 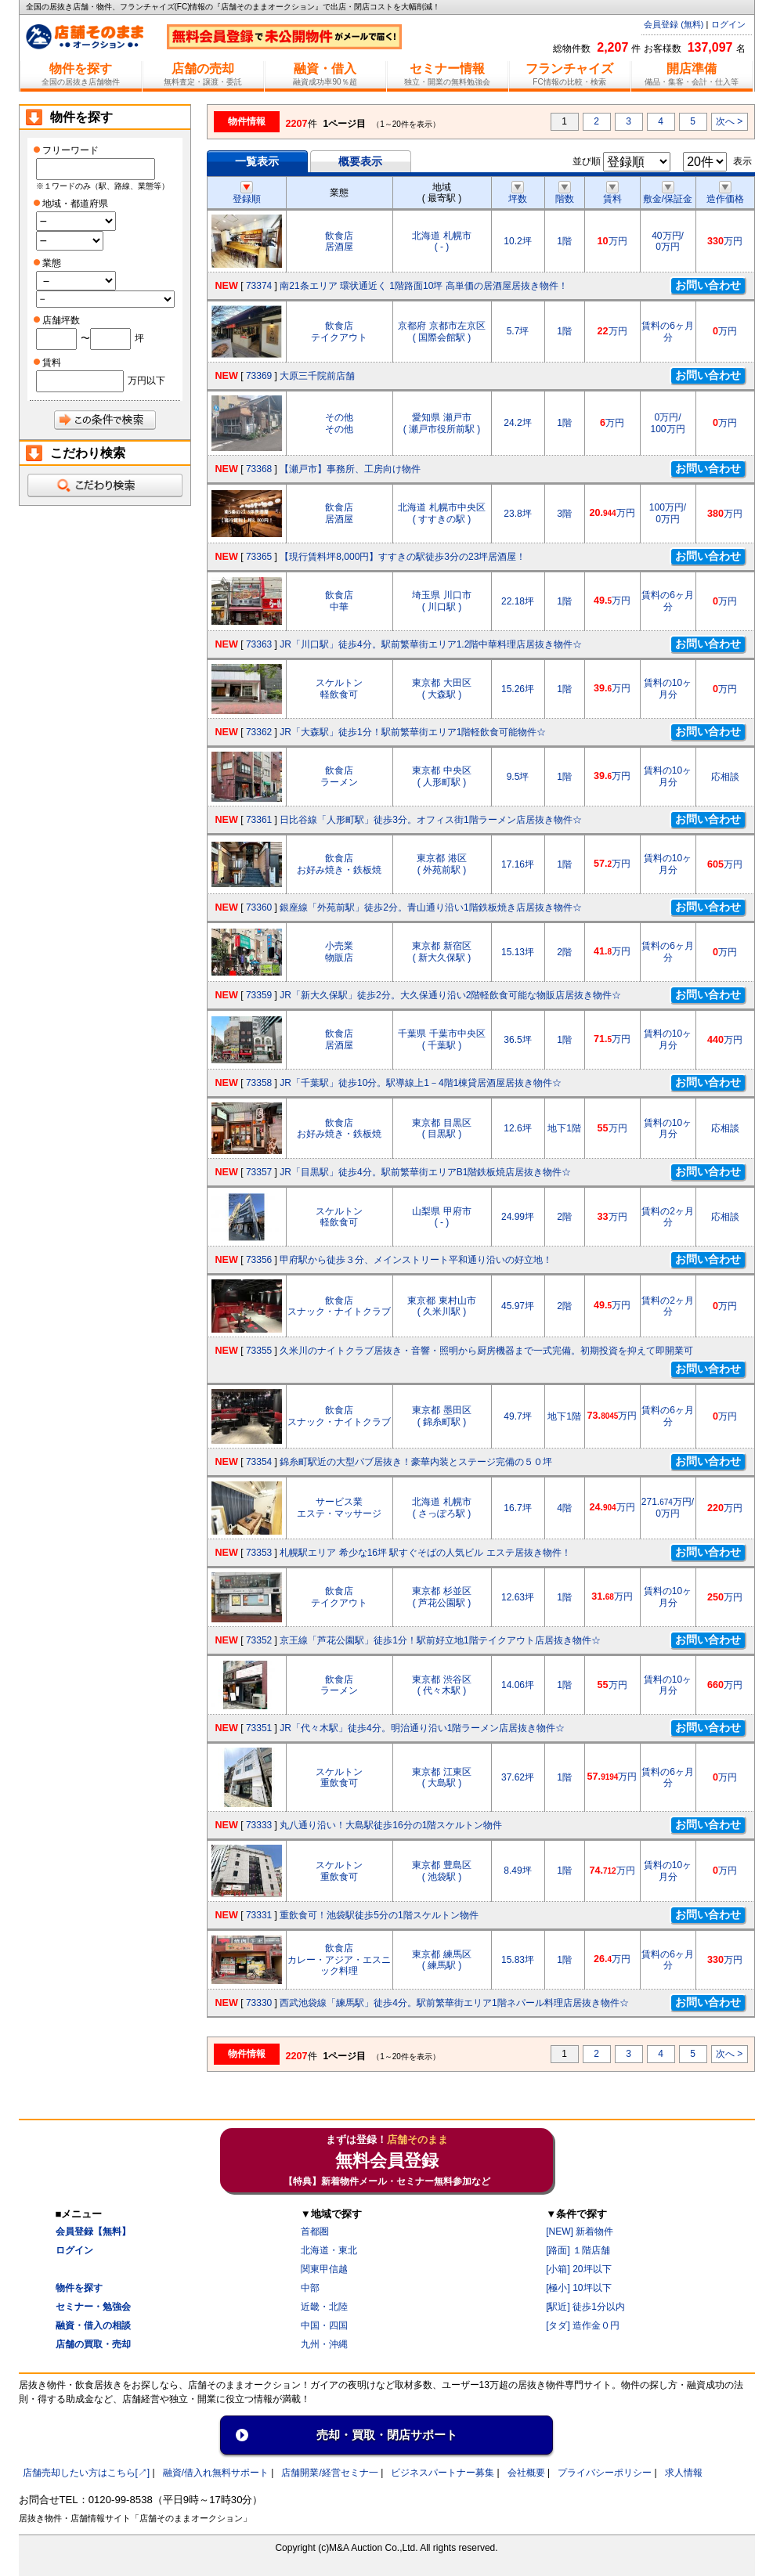 What do you see at coordinates (146, 380) in the screenshot?
I see `万円以下` at bounding box center [146, 380].